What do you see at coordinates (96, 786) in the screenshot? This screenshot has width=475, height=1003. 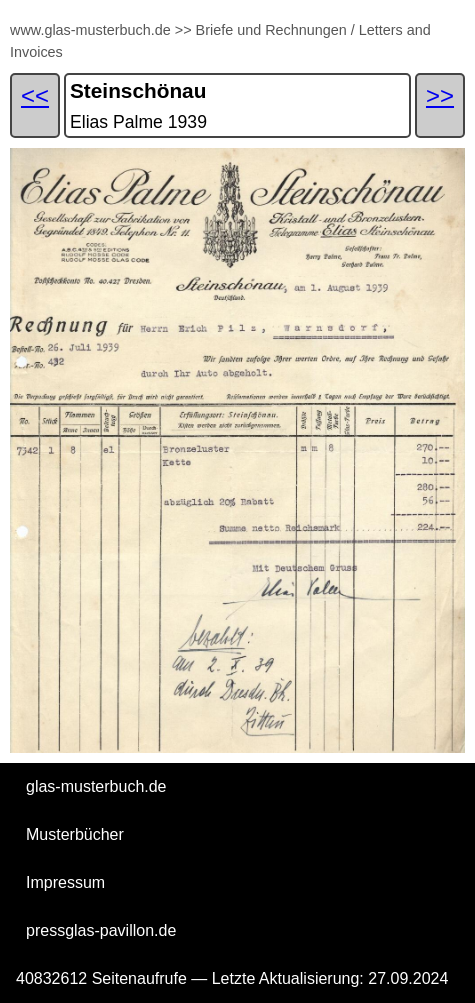 I see `glas-musterbuch.de` at bounding box center [96, 786].